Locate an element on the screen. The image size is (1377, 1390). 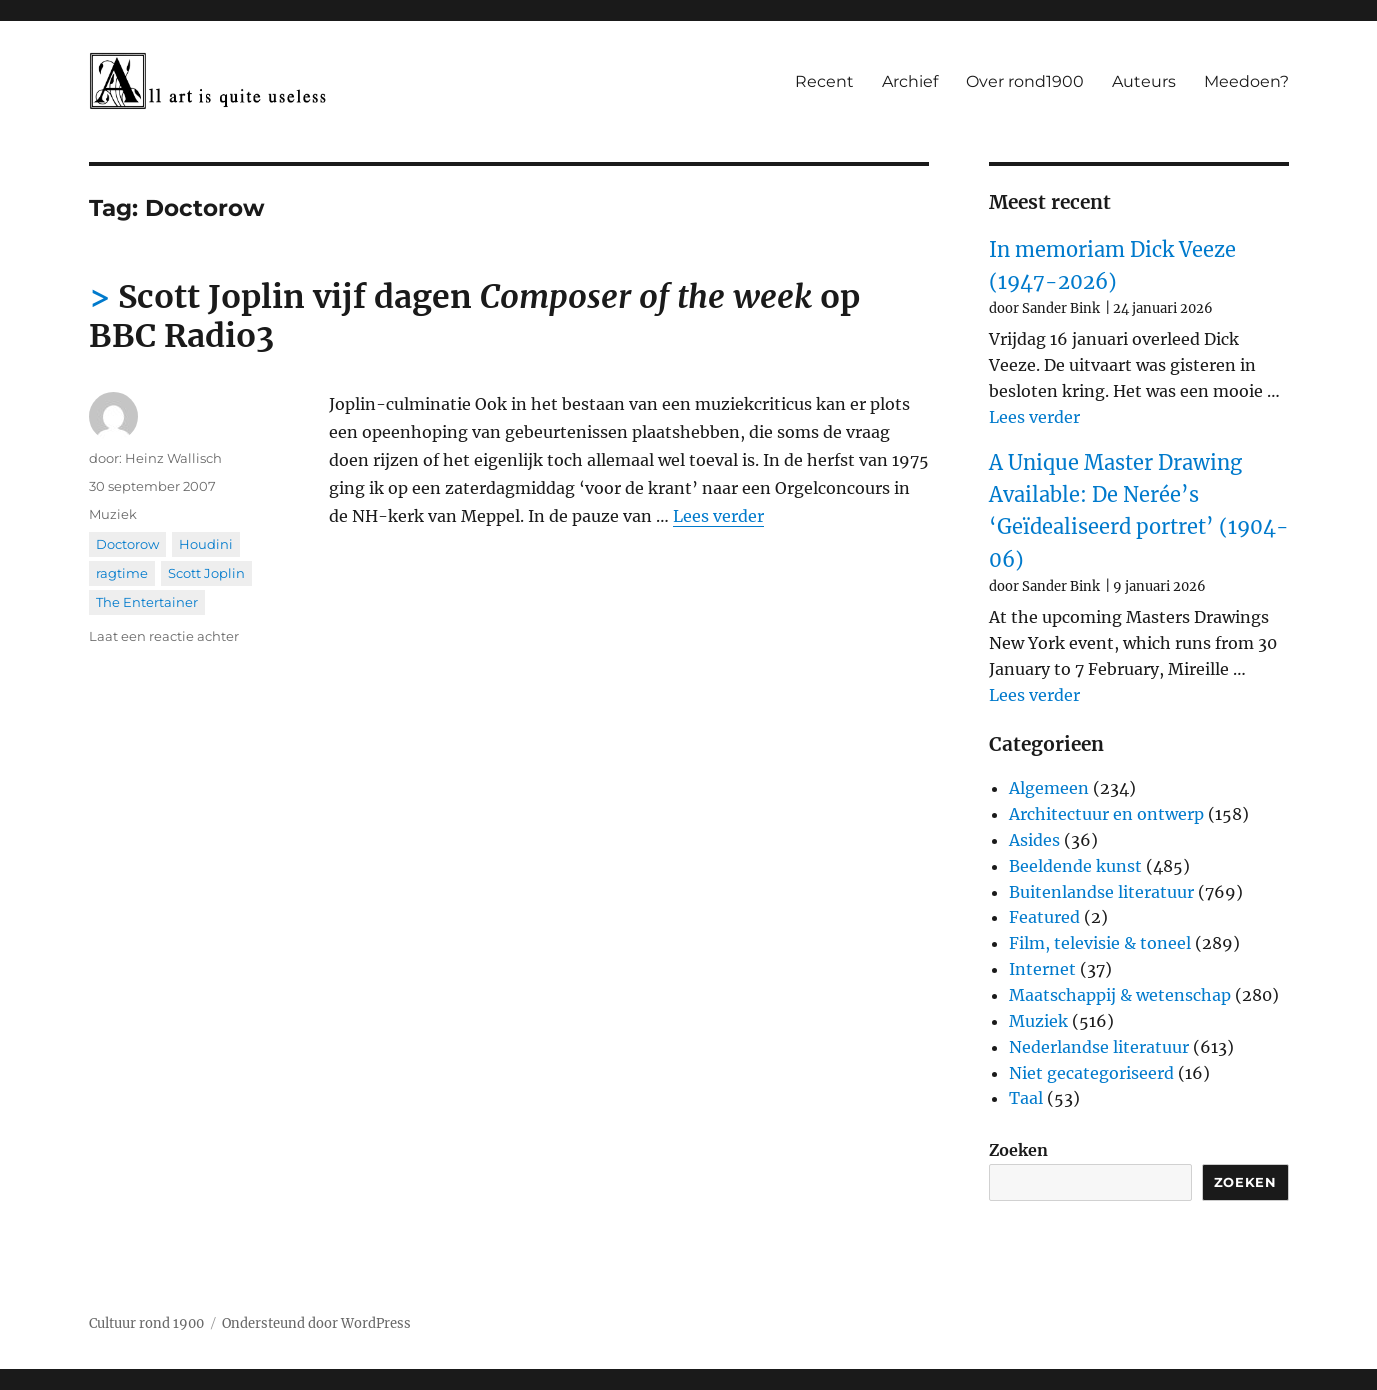
Scott Joplin vijf dagen op BBC Radio3 is located at coordinates (474, 316).